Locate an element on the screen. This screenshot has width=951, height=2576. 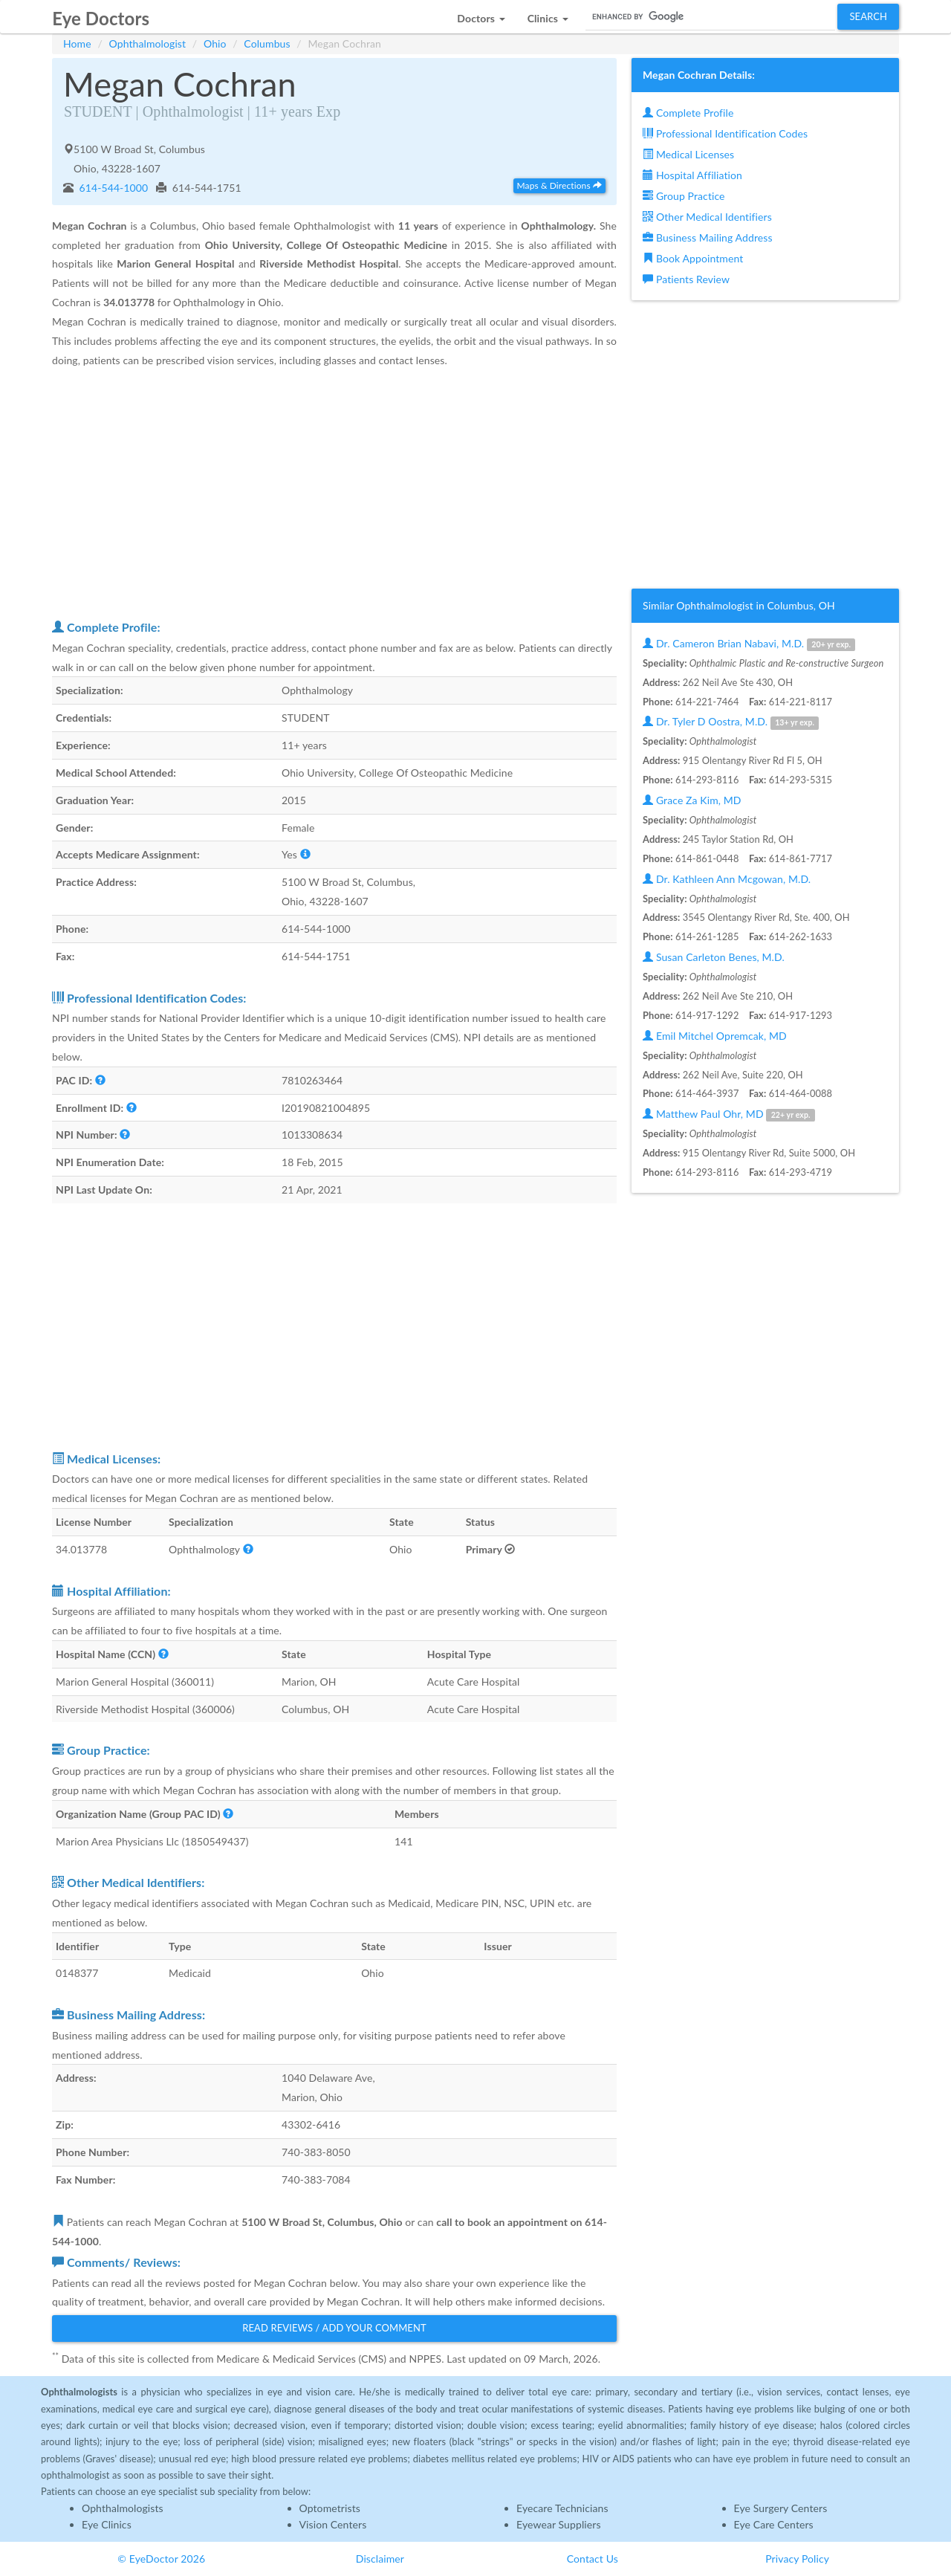
Grace Za Kim, MD is located at coordinates (692, 800).